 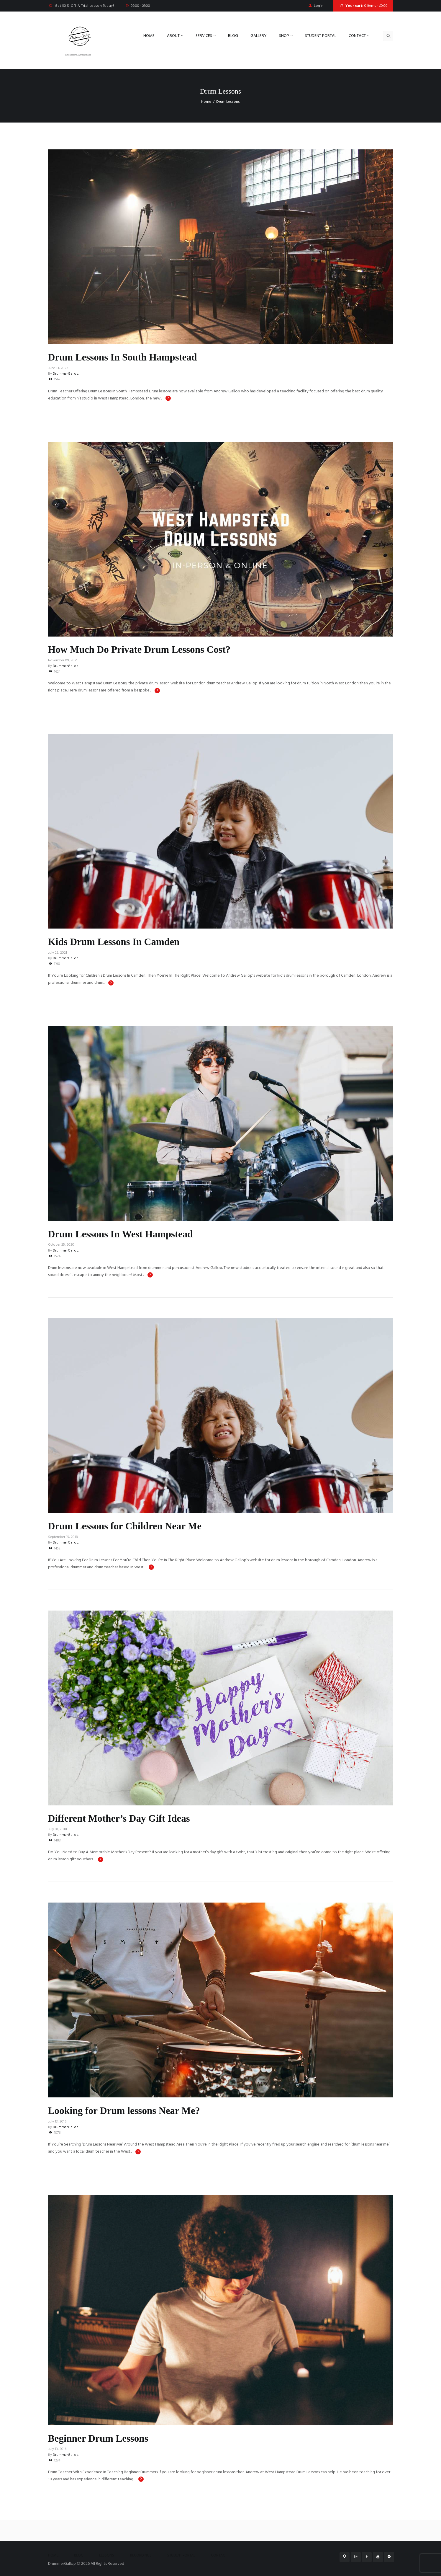 What do you see at coordinates (66, 374) in the screenshot?
I see `DrummerGallop.` at bounding box center [66, 374].